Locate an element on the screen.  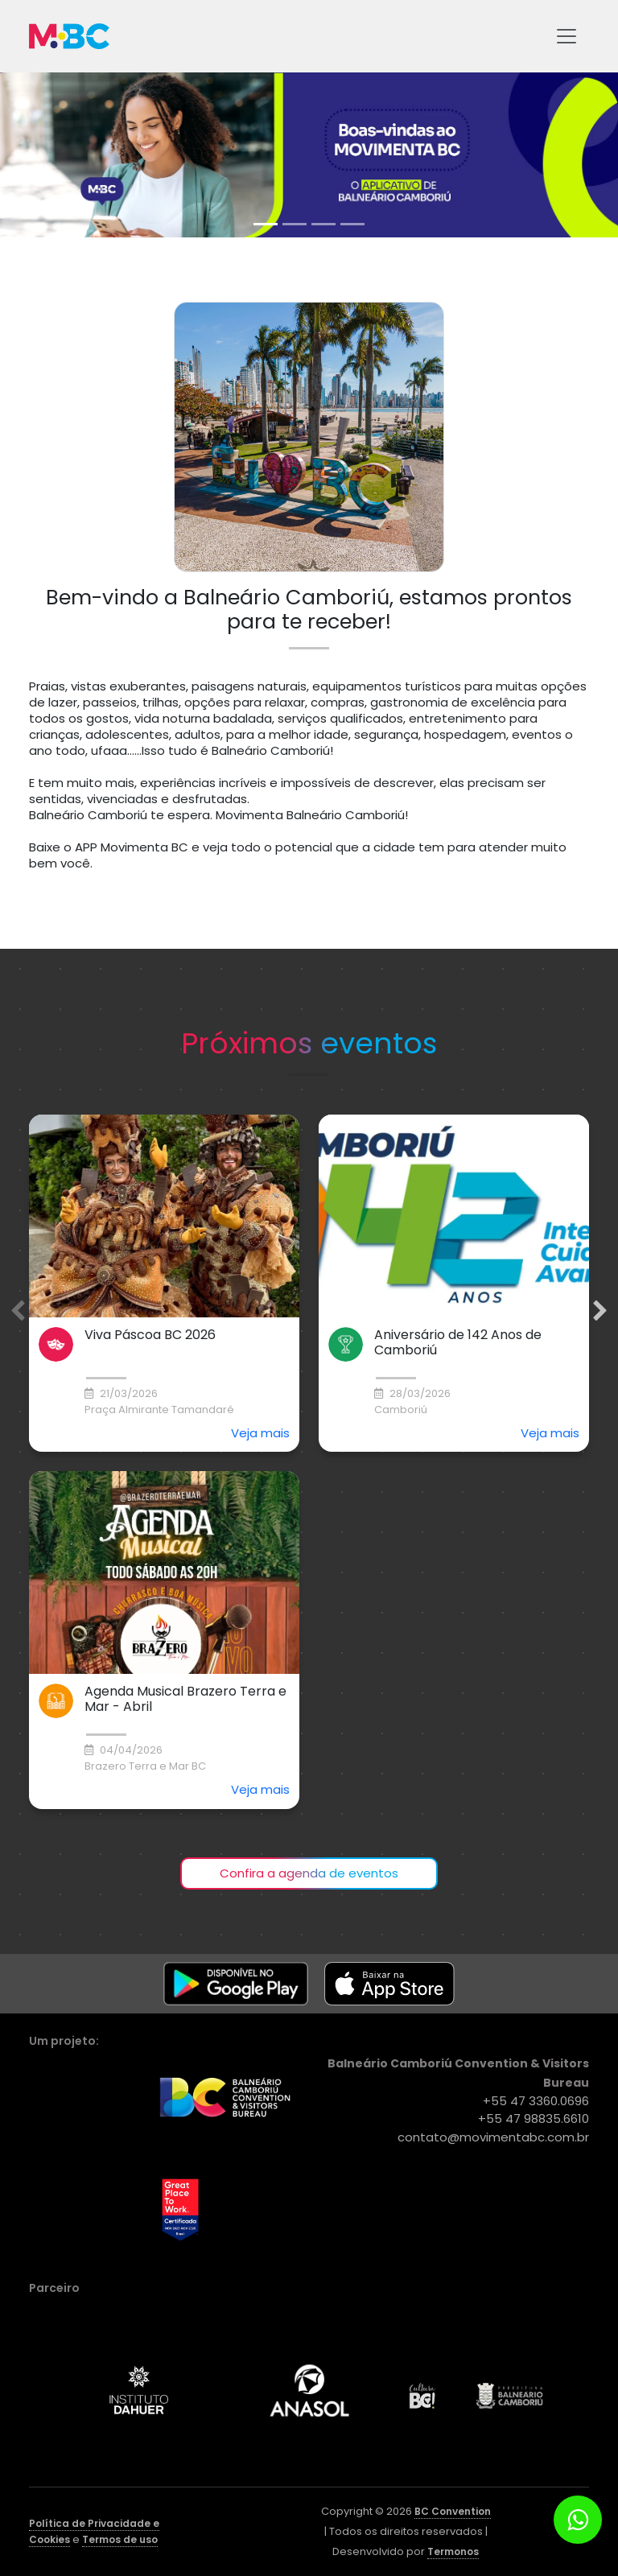
+55 47 98835.6610 is located at coordinates (533, 2118).